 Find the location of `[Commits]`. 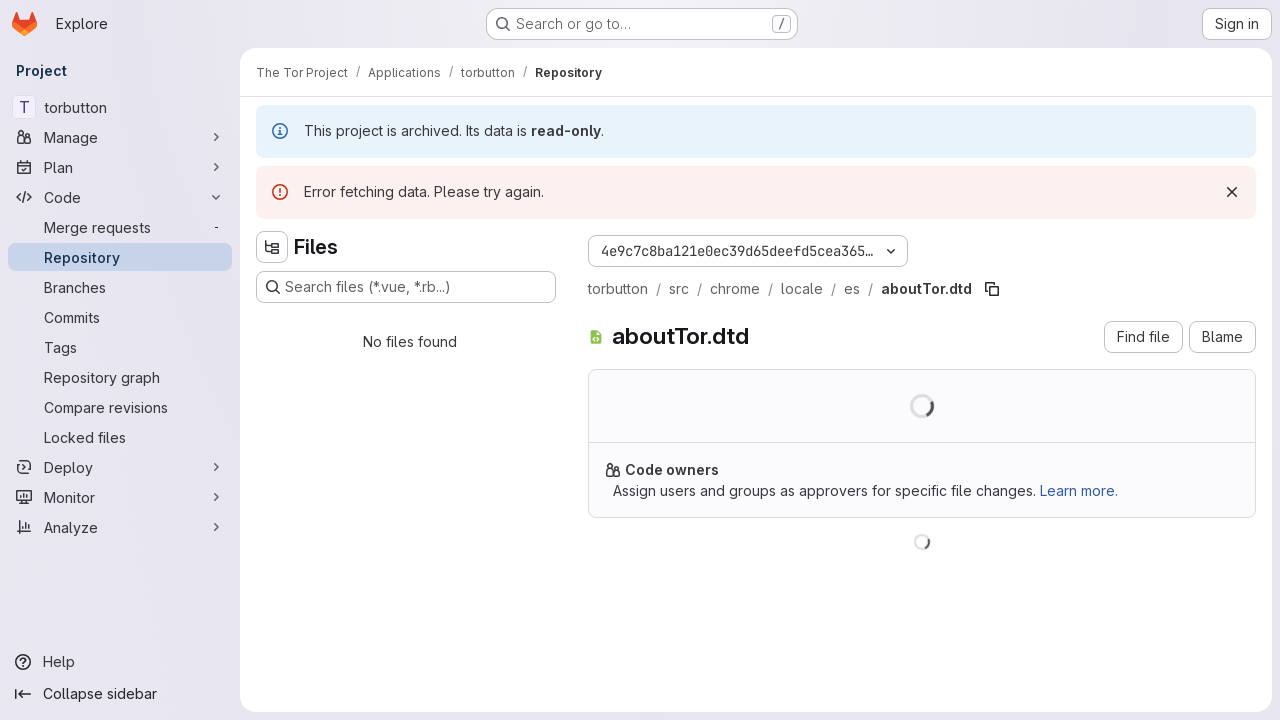

[Commits] is located at coordinates (120, 317).